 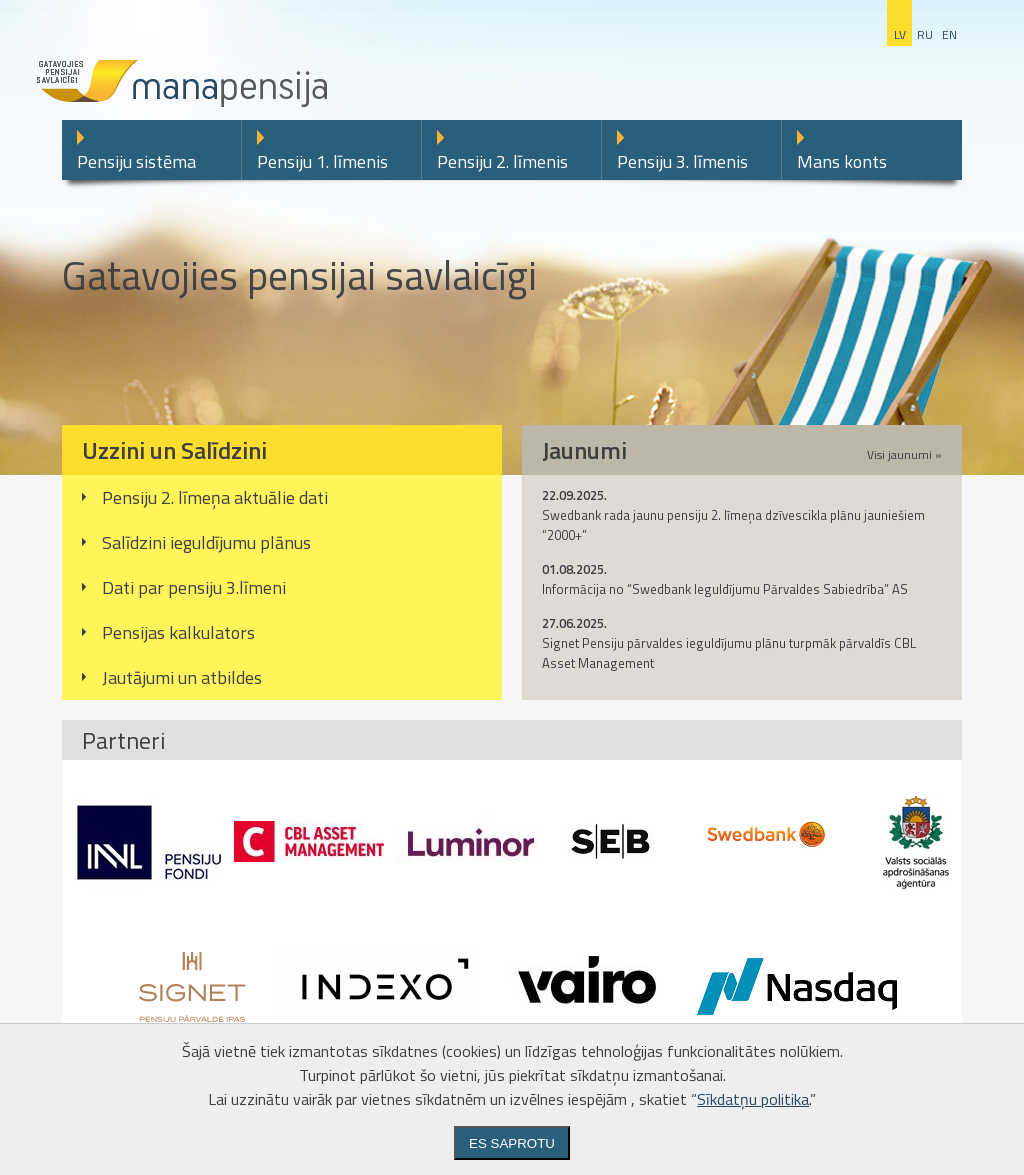 I want to click on Mans konts, so click(x=842, y=161).